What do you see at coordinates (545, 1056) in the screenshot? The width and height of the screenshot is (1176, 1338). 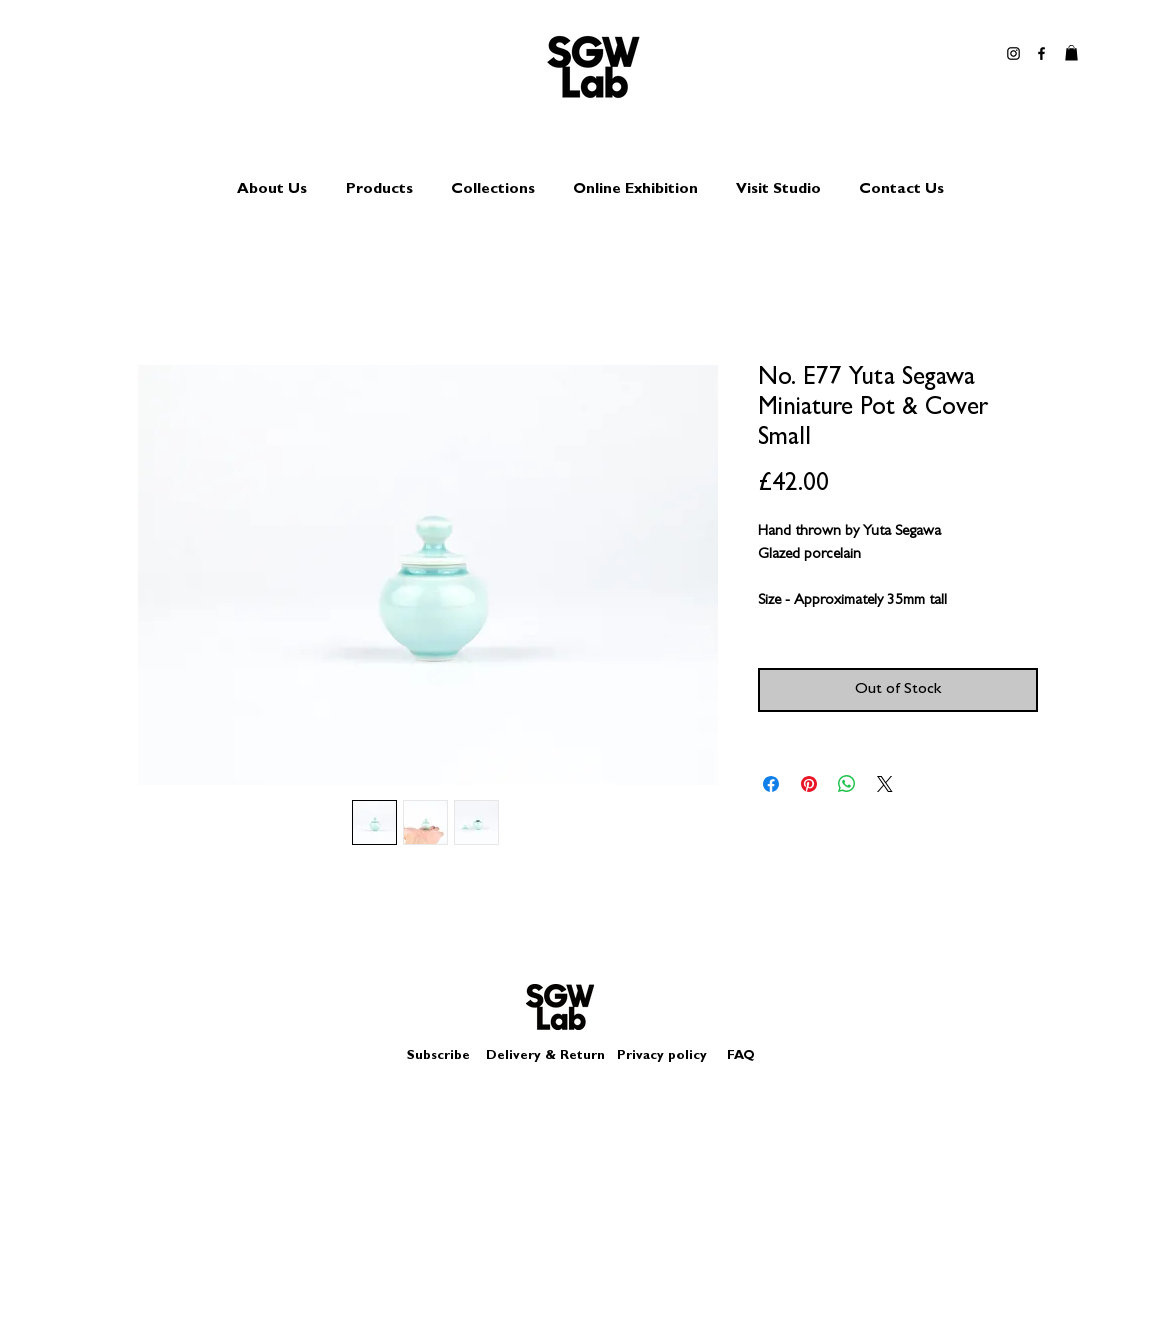 I see `Delivery & Return` at bounding box center [545, 1056].